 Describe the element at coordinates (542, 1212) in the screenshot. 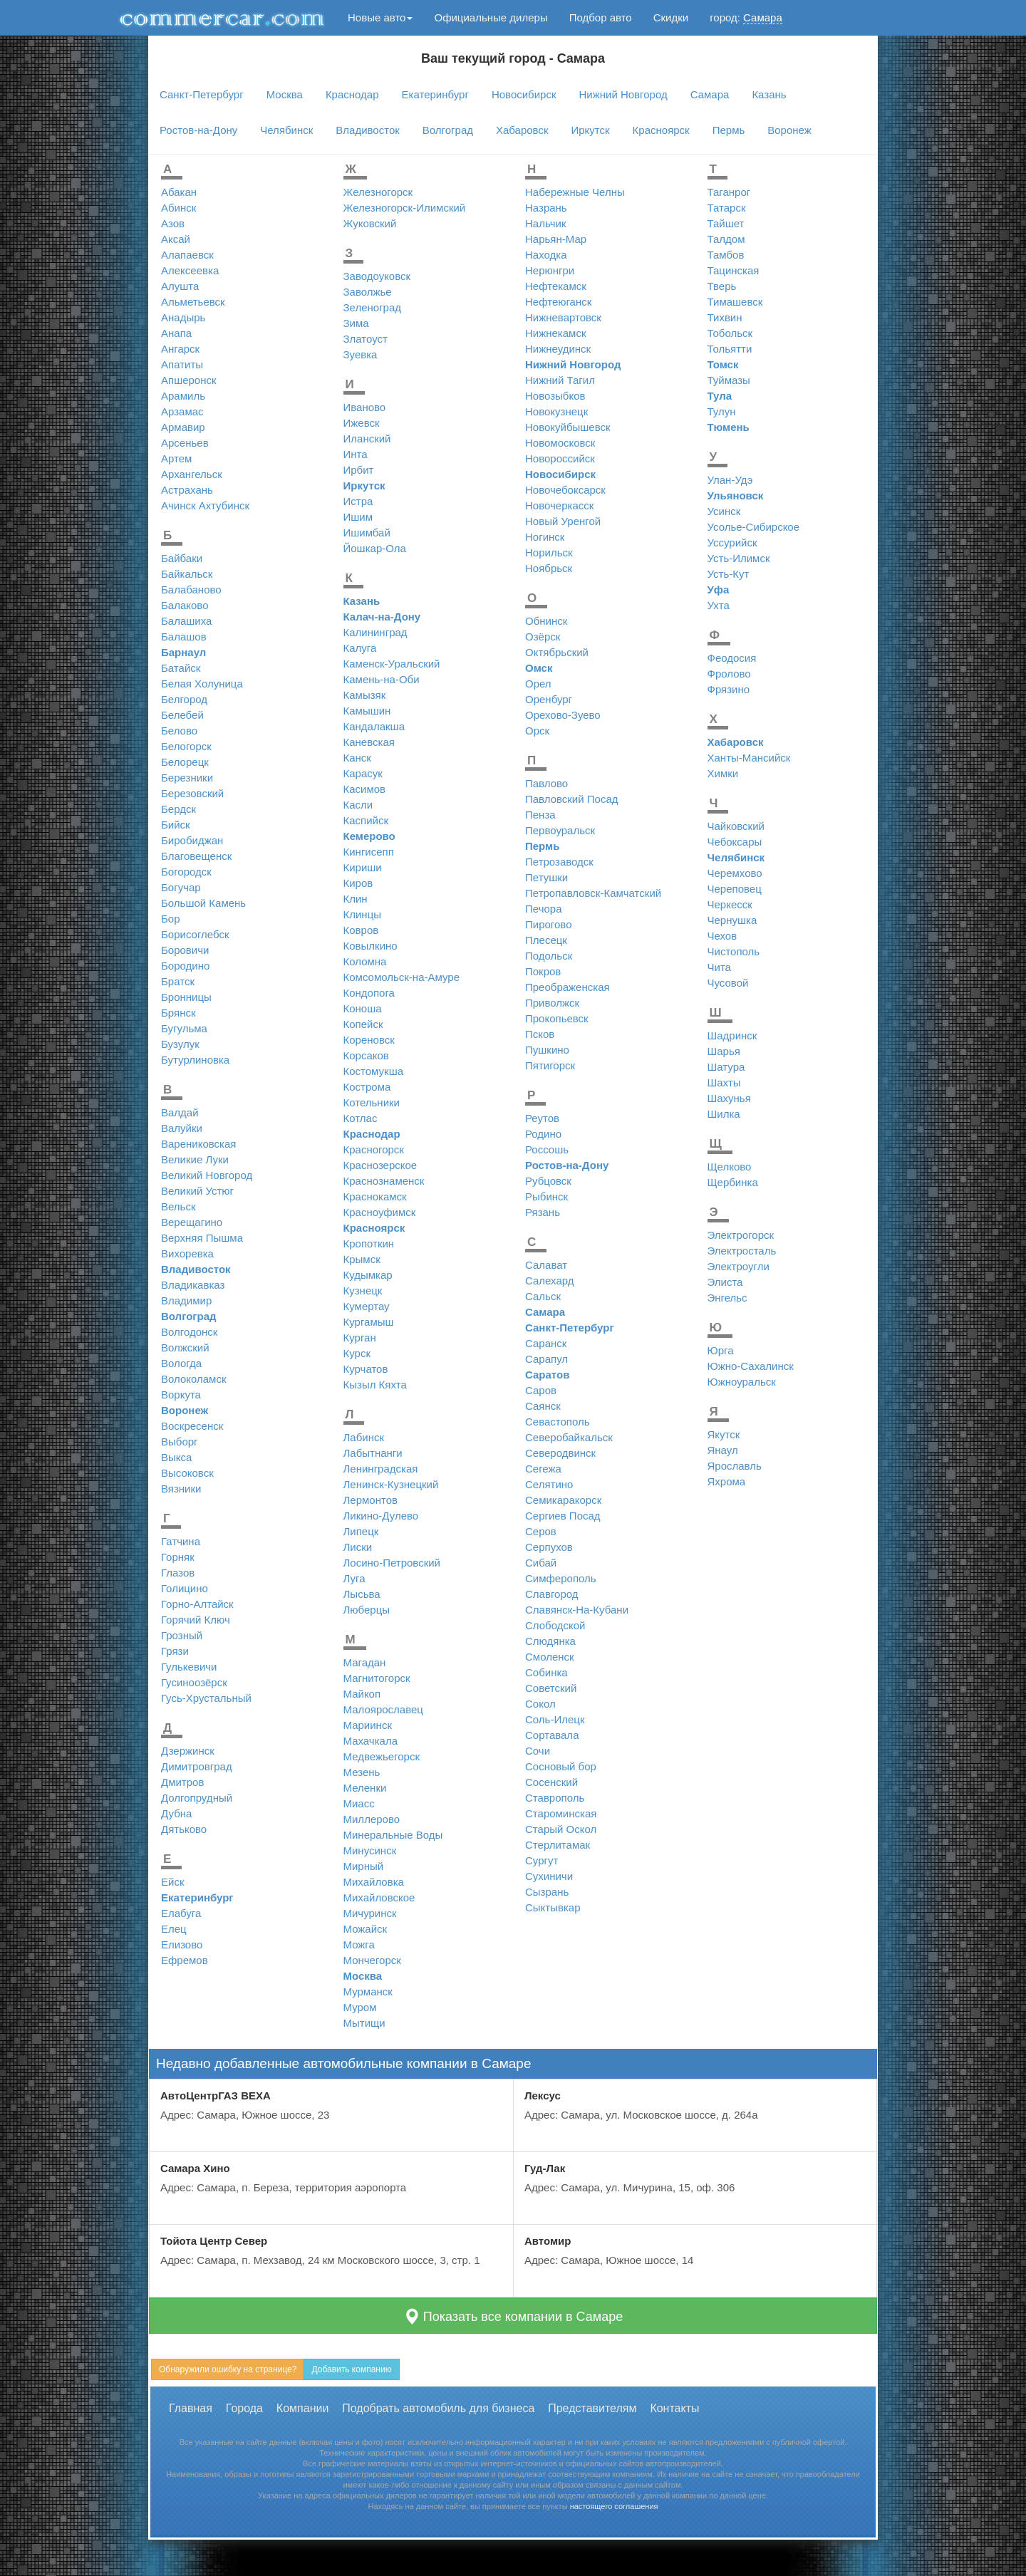

I see `Рязань` at that location.